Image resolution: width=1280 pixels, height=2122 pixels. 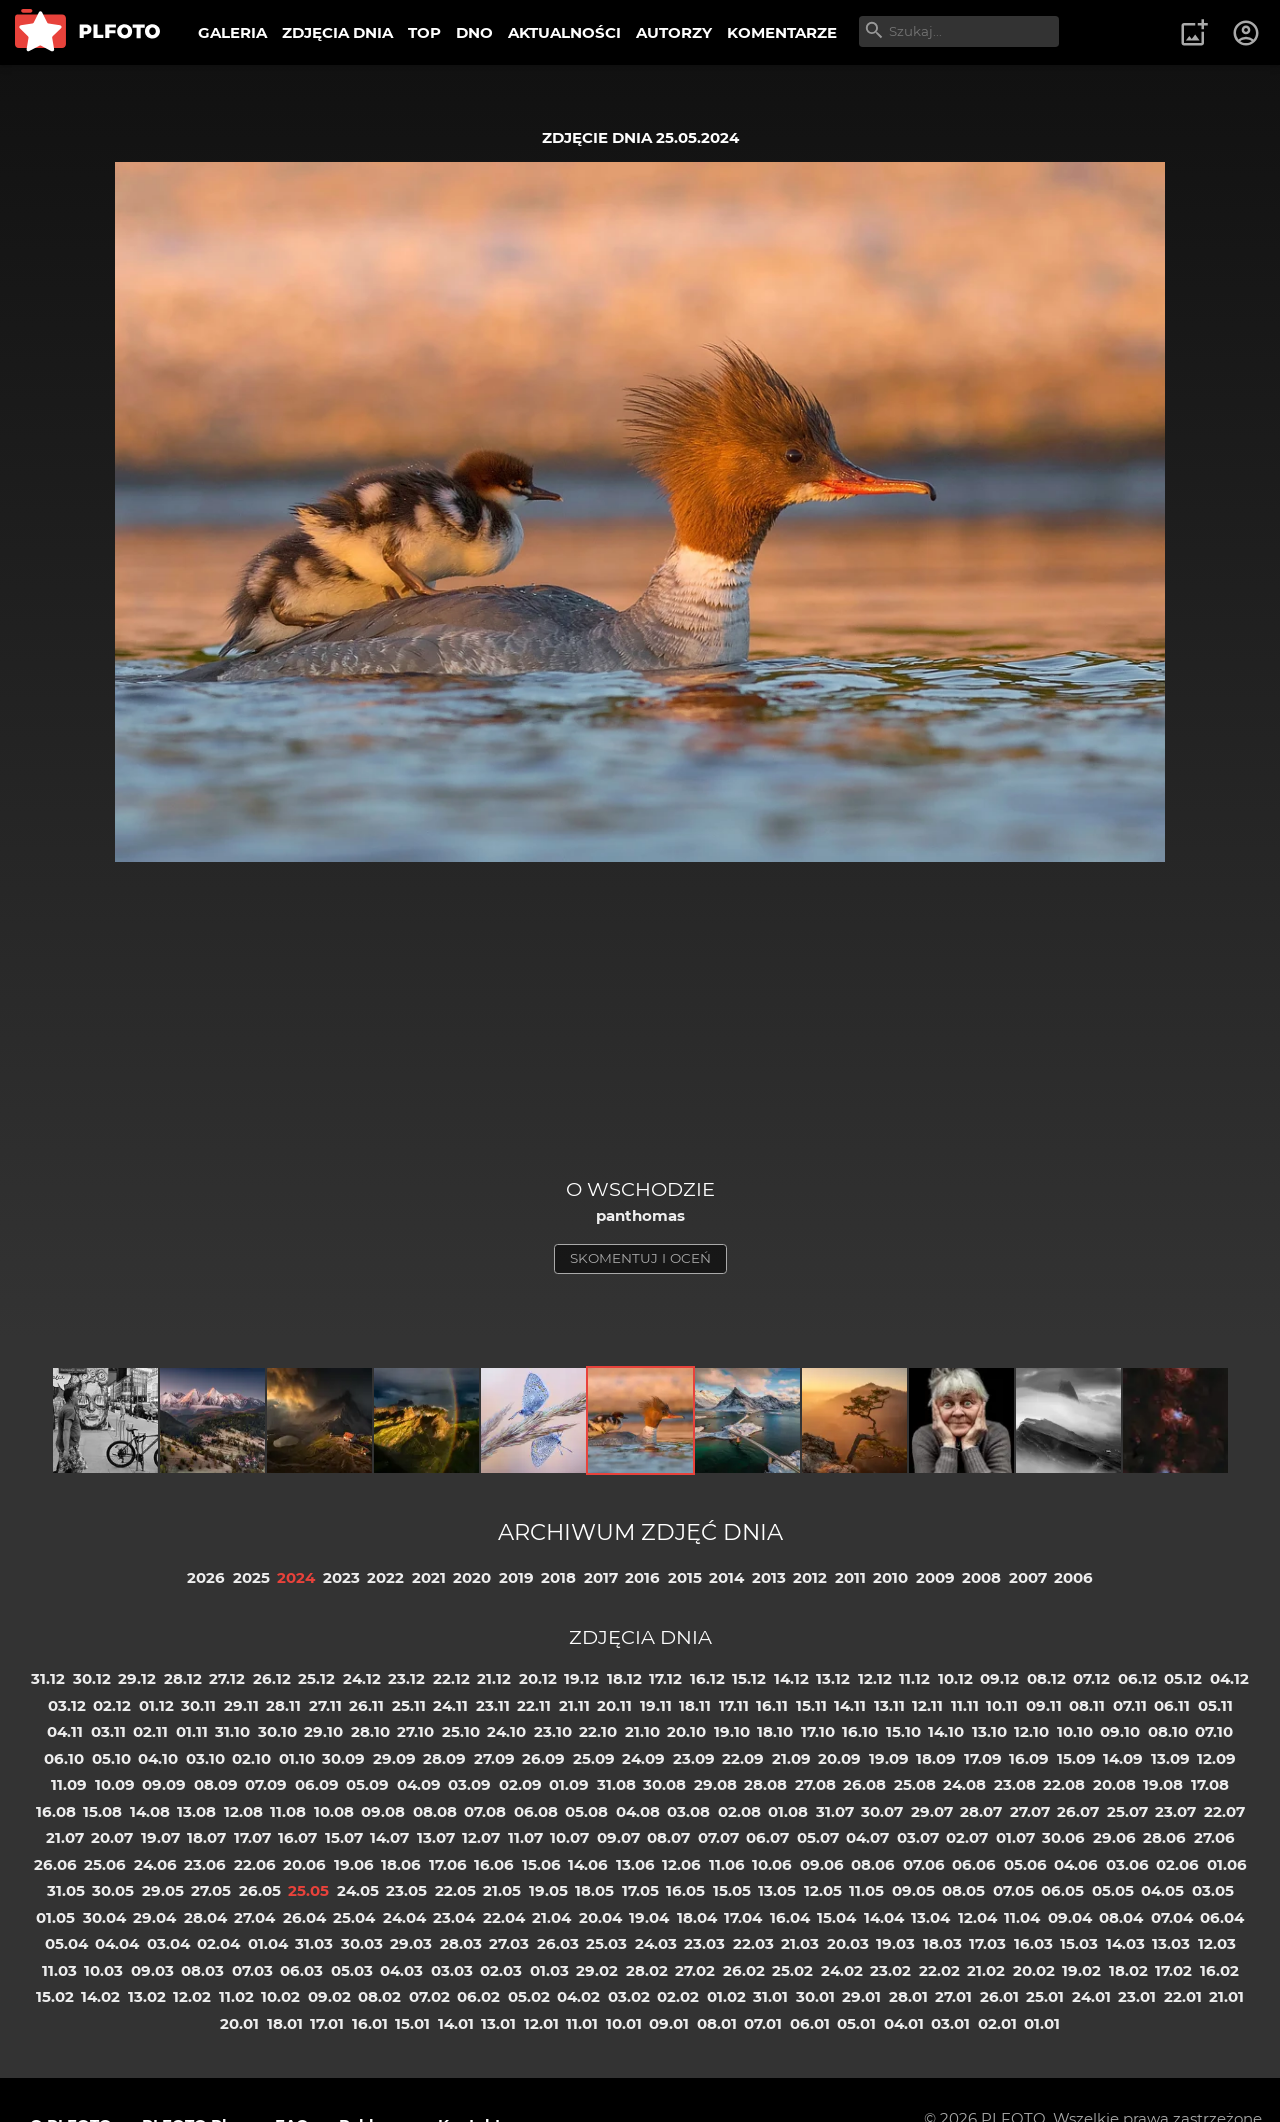 I want to click on 16.10, so click(x=860, y=1731).